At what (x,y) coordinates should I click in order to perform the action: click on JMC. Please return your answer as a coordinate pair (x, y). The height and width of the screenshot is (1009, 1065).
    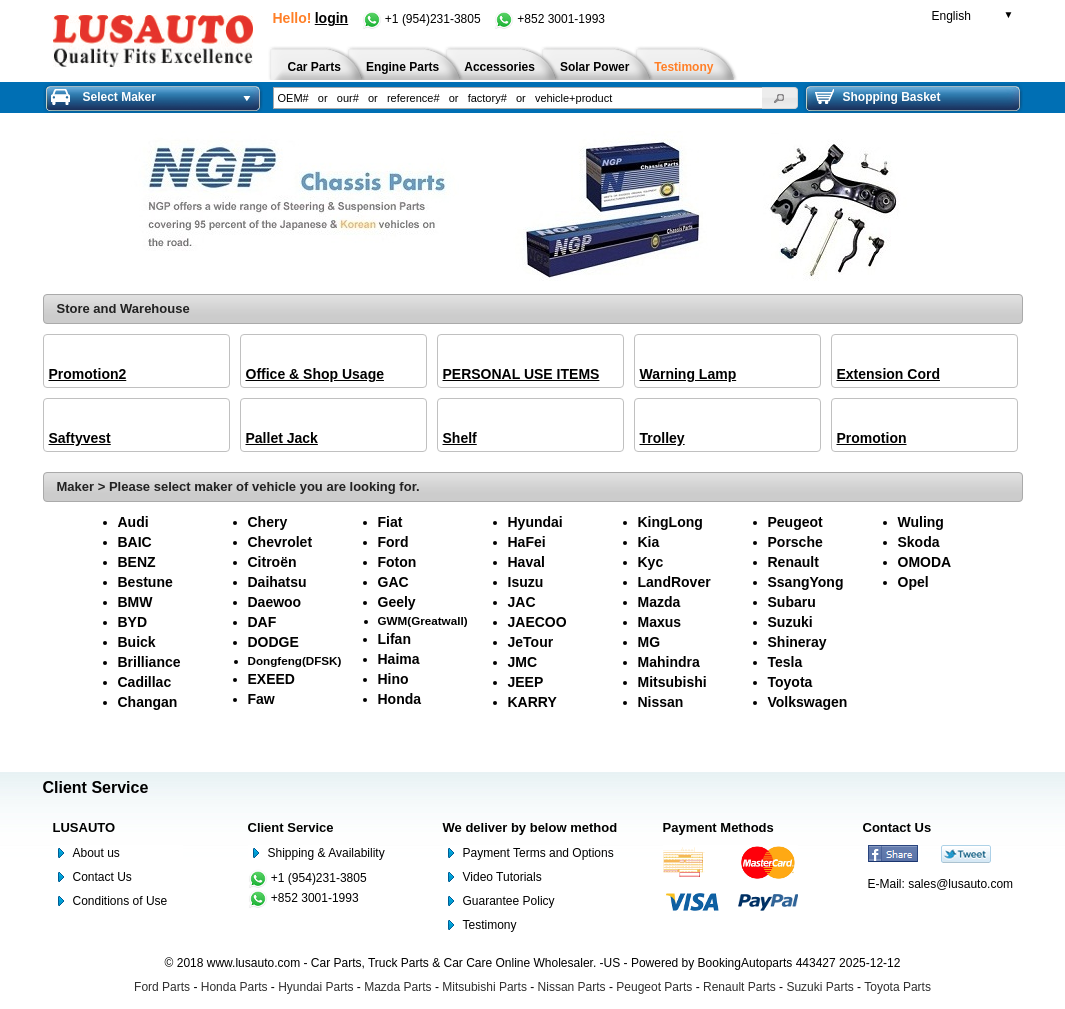
    Looking at the image, I should click on (523, 662).